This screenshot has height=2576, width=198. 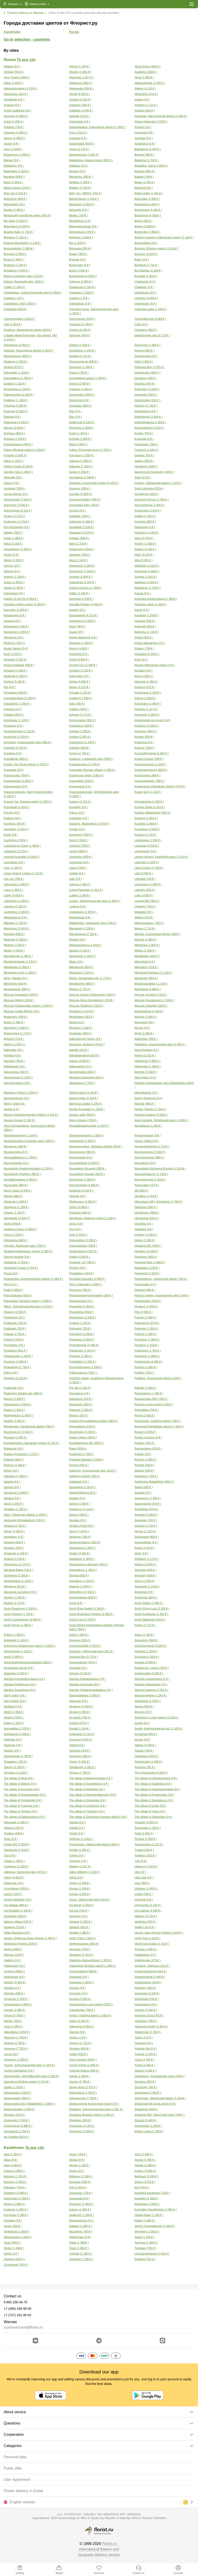 I want to click on Kamen on the Ob ( ), so click(x=21, y=598).